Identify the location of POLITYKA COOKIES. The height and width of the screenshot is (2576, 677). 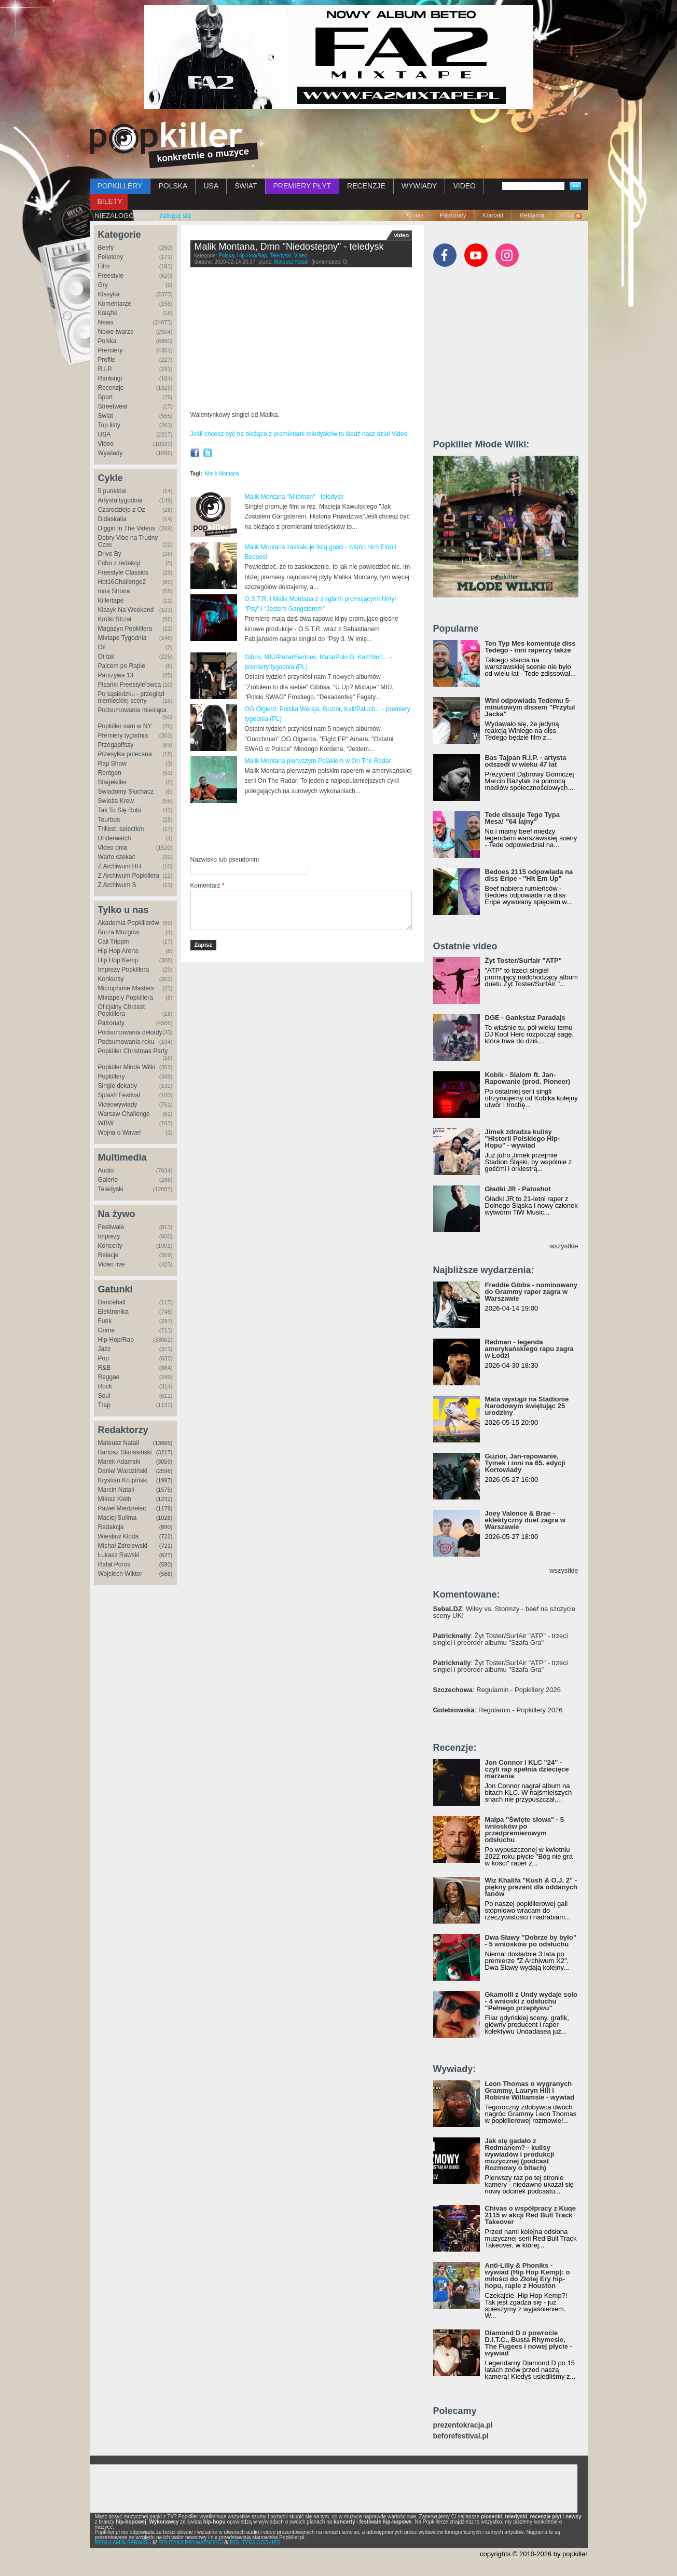
(255, 2542).